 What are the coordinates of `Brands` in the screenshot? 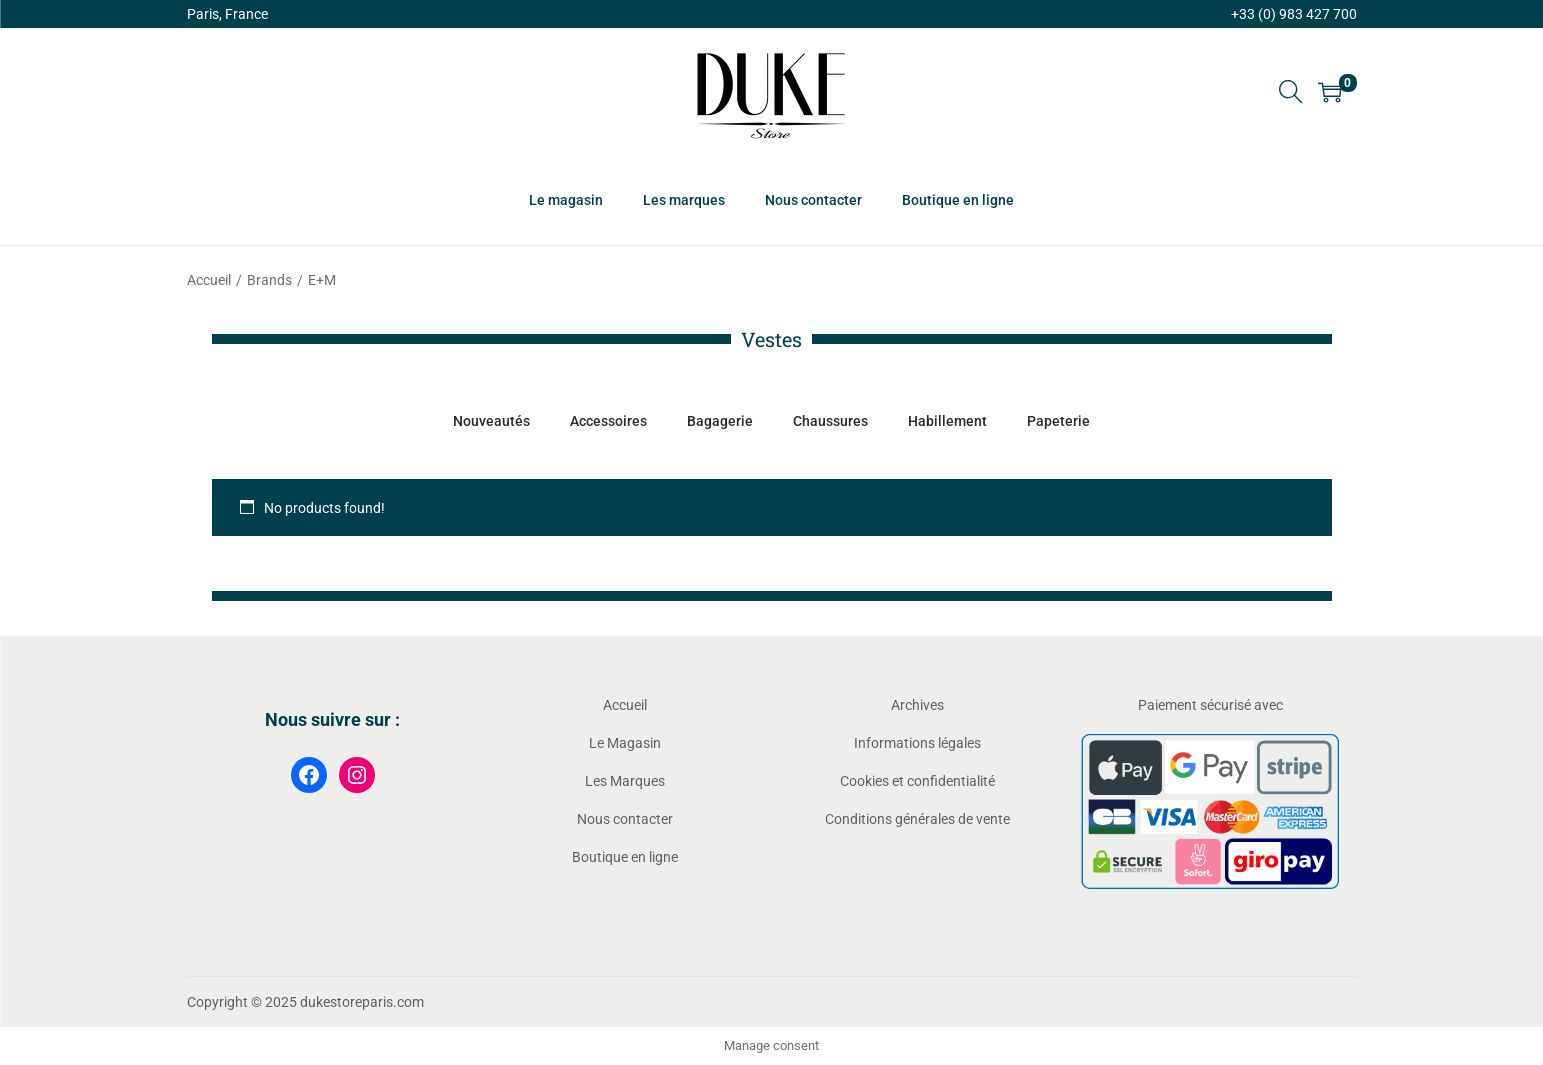 It's located at (269, 280).